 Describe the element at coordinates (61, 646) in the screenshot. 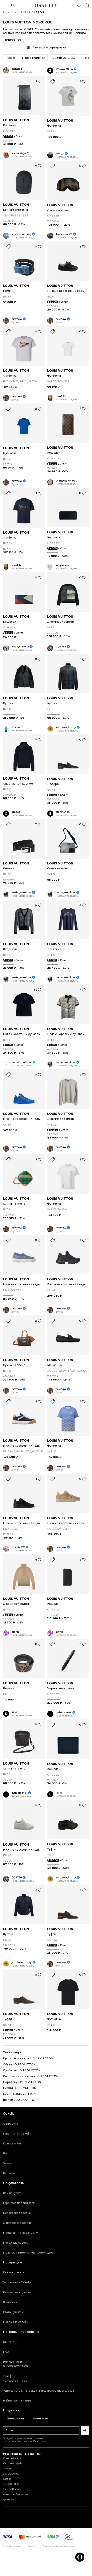

I see `GQ8736` at that location.